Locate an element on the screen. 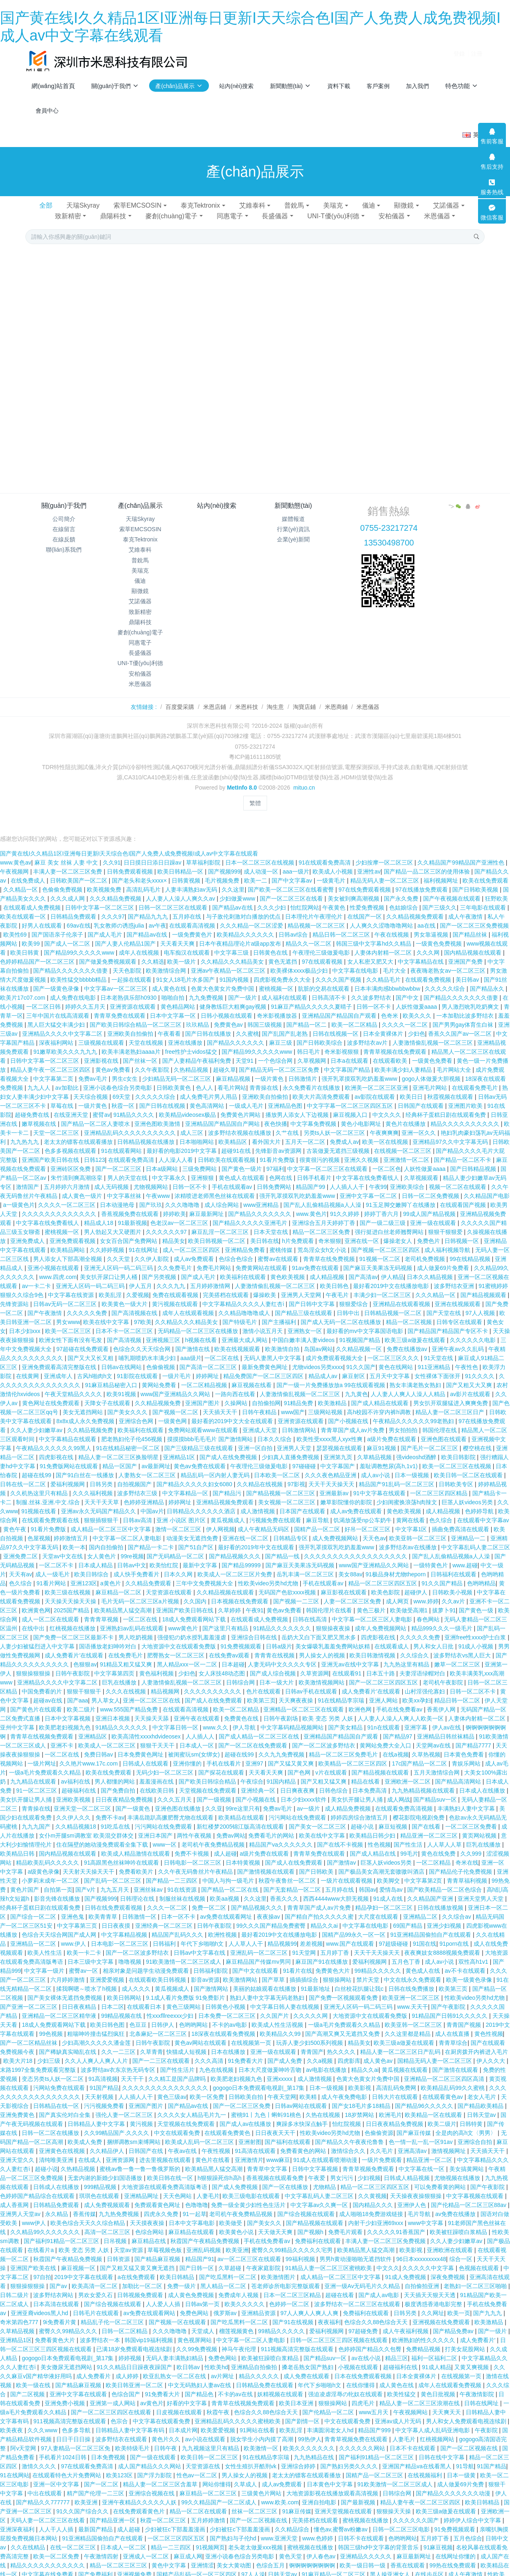  在线步兵区 is located at coordinates (430, 2563).